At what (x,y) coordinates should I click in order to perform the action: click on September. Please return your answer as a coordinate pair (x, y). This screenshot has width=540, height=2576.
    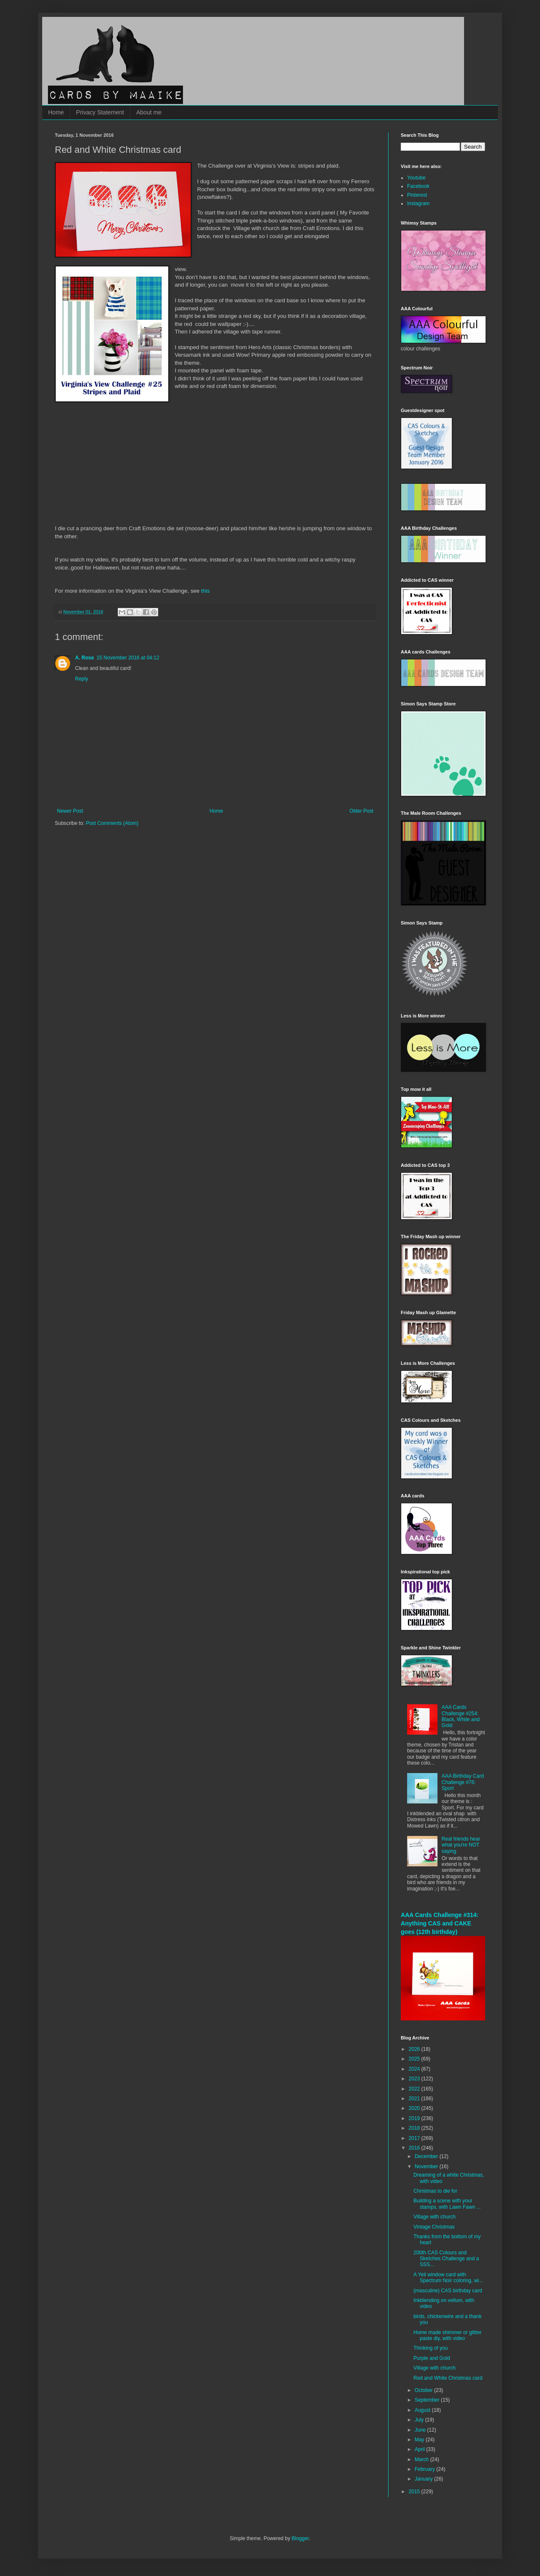
    Looking at the image, I should click on (428, 2400).